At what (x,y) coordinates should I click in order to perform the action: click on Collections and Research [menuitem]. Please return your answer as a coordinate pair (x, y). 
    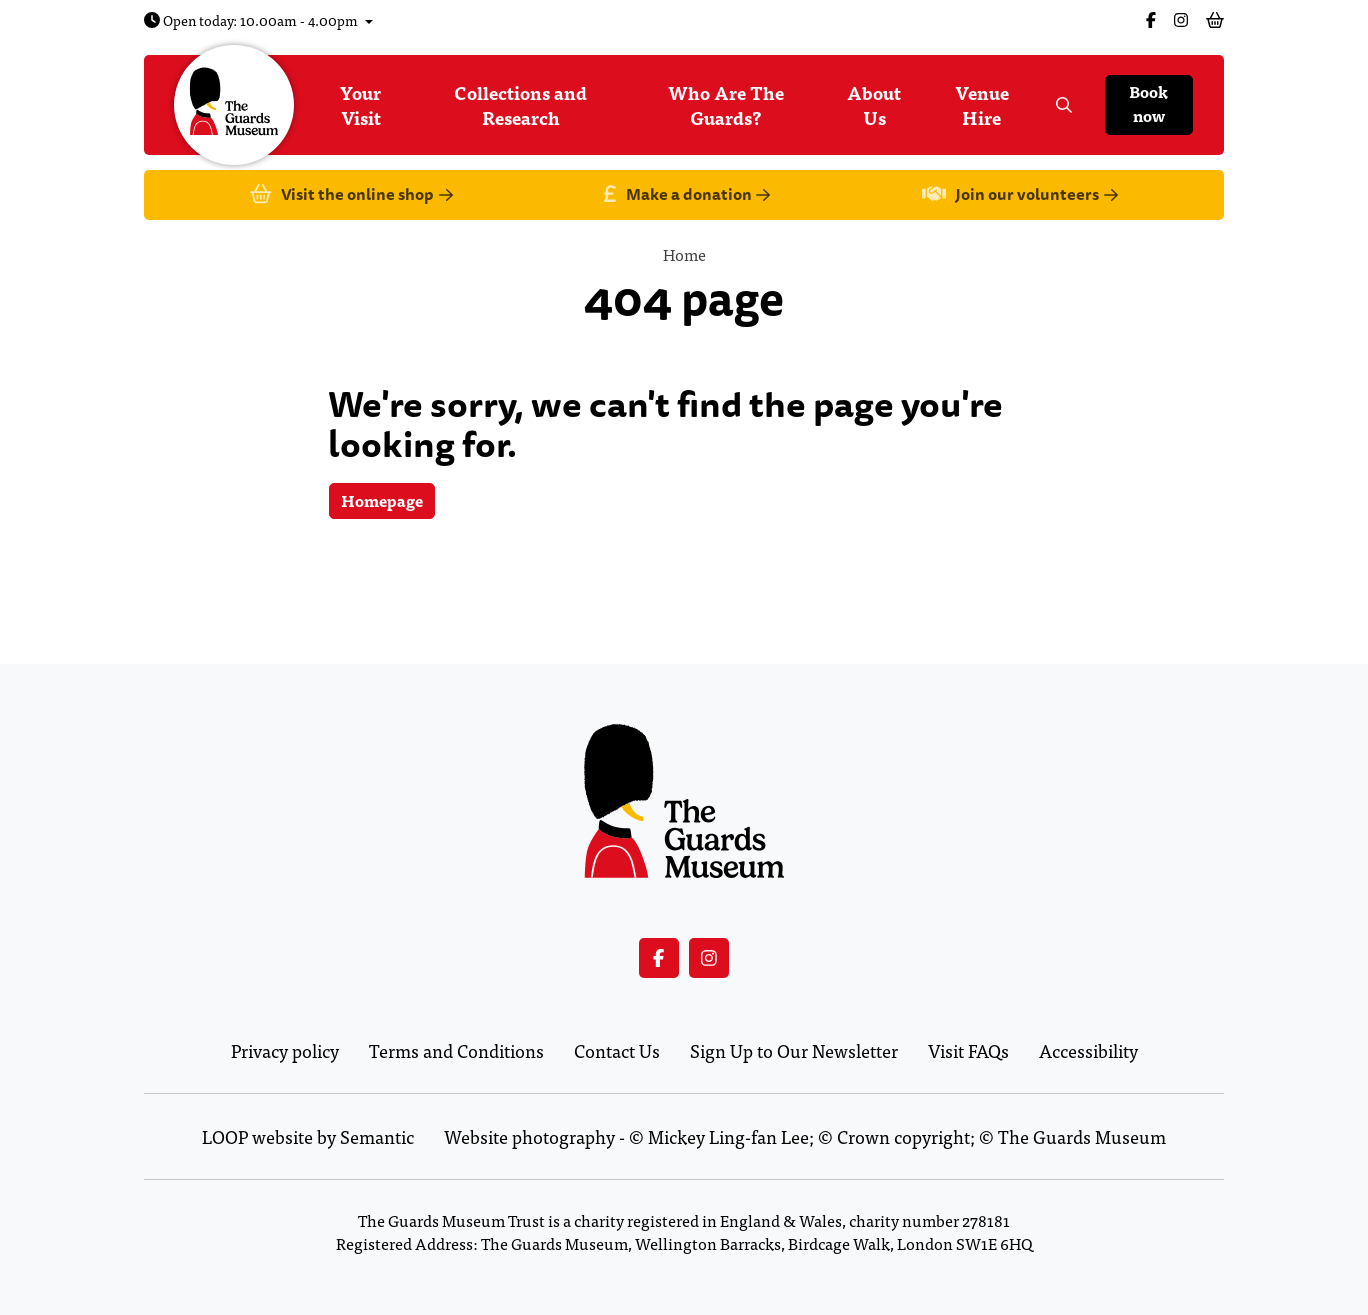
    Looking at the image, I should click on (520, 105).